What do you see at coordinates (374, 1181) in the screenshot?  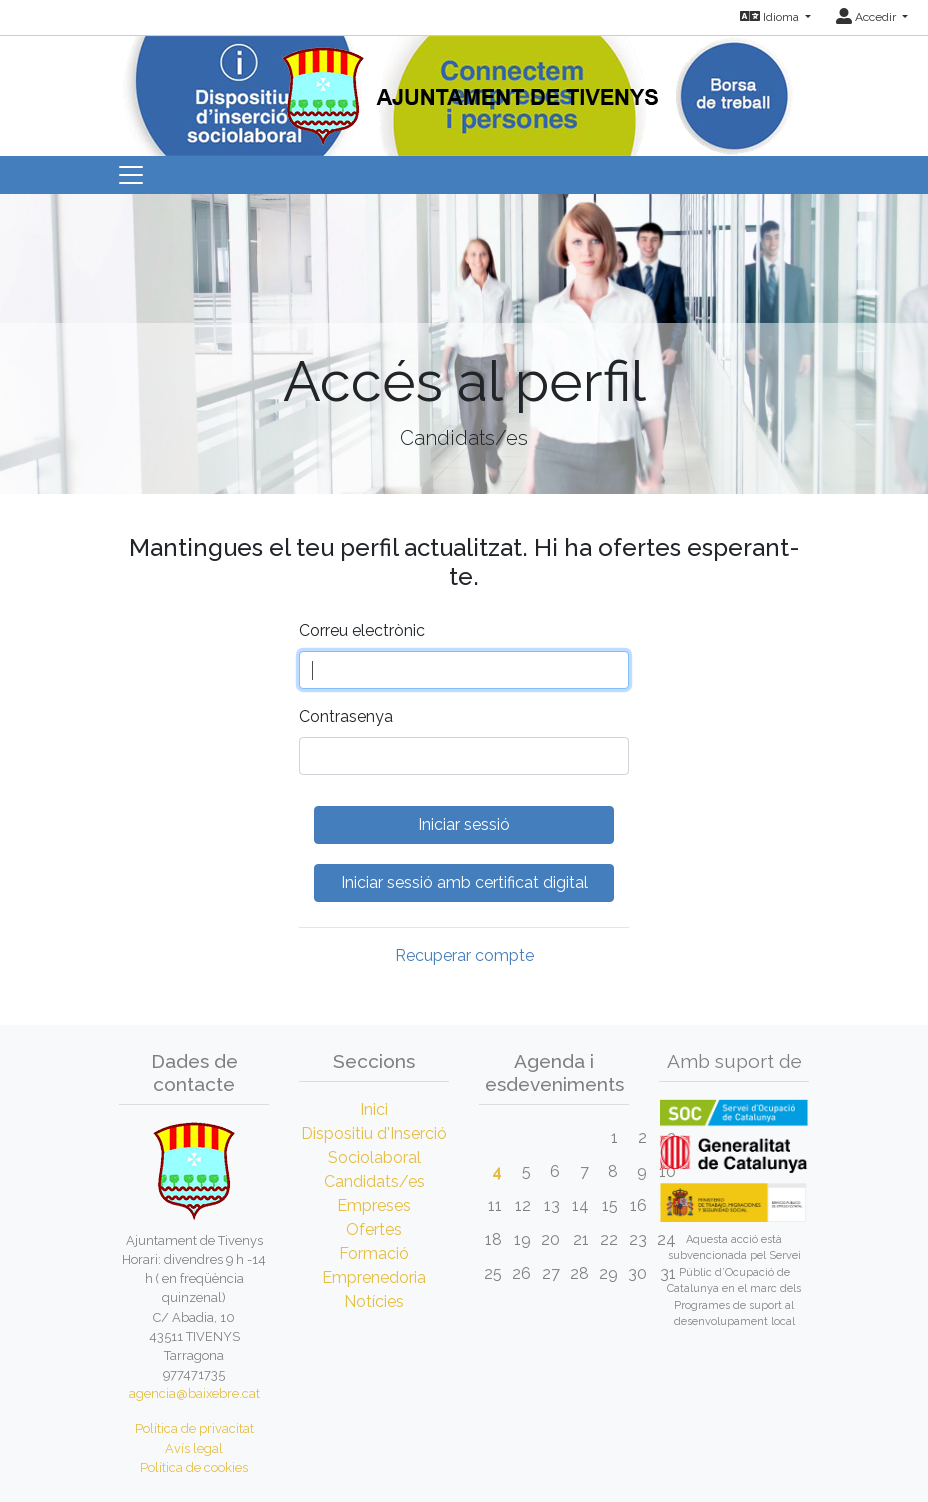 I see `Candidats/es` at bounding box center [374, 1181].